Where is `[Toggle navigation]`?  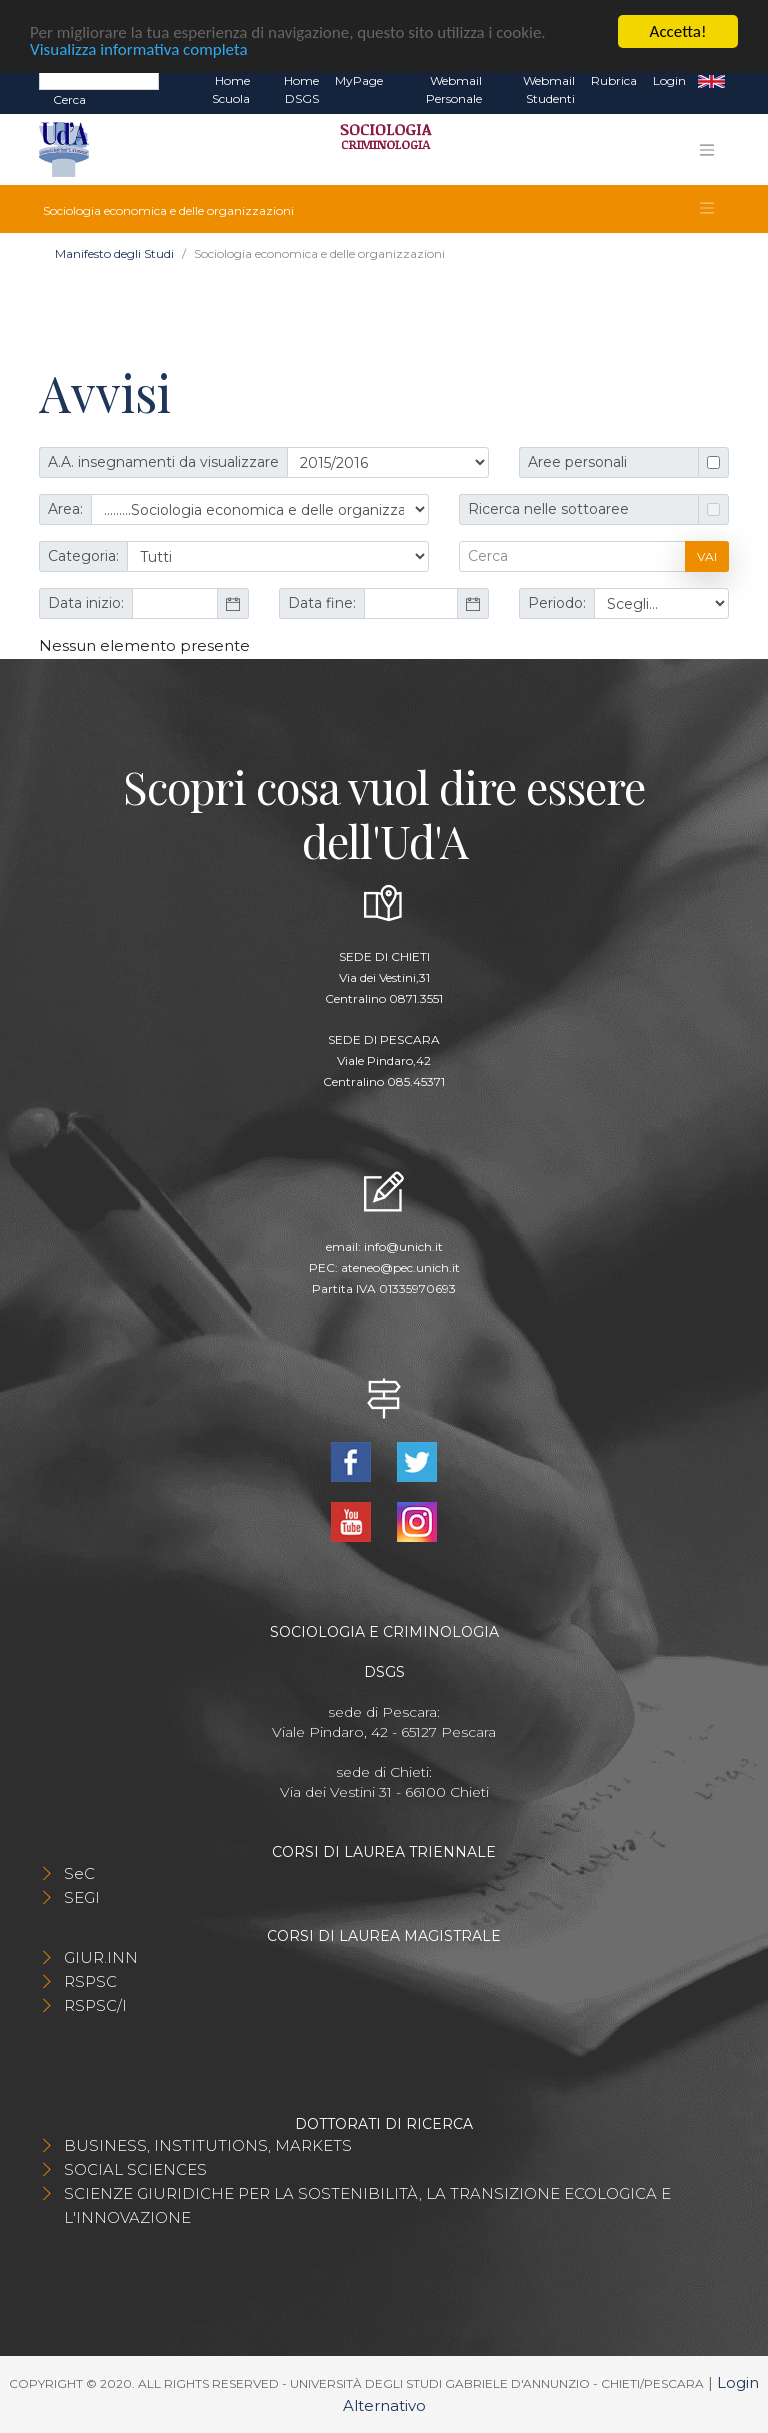 [Toggle navigation] is located at coordinates (707, 150).